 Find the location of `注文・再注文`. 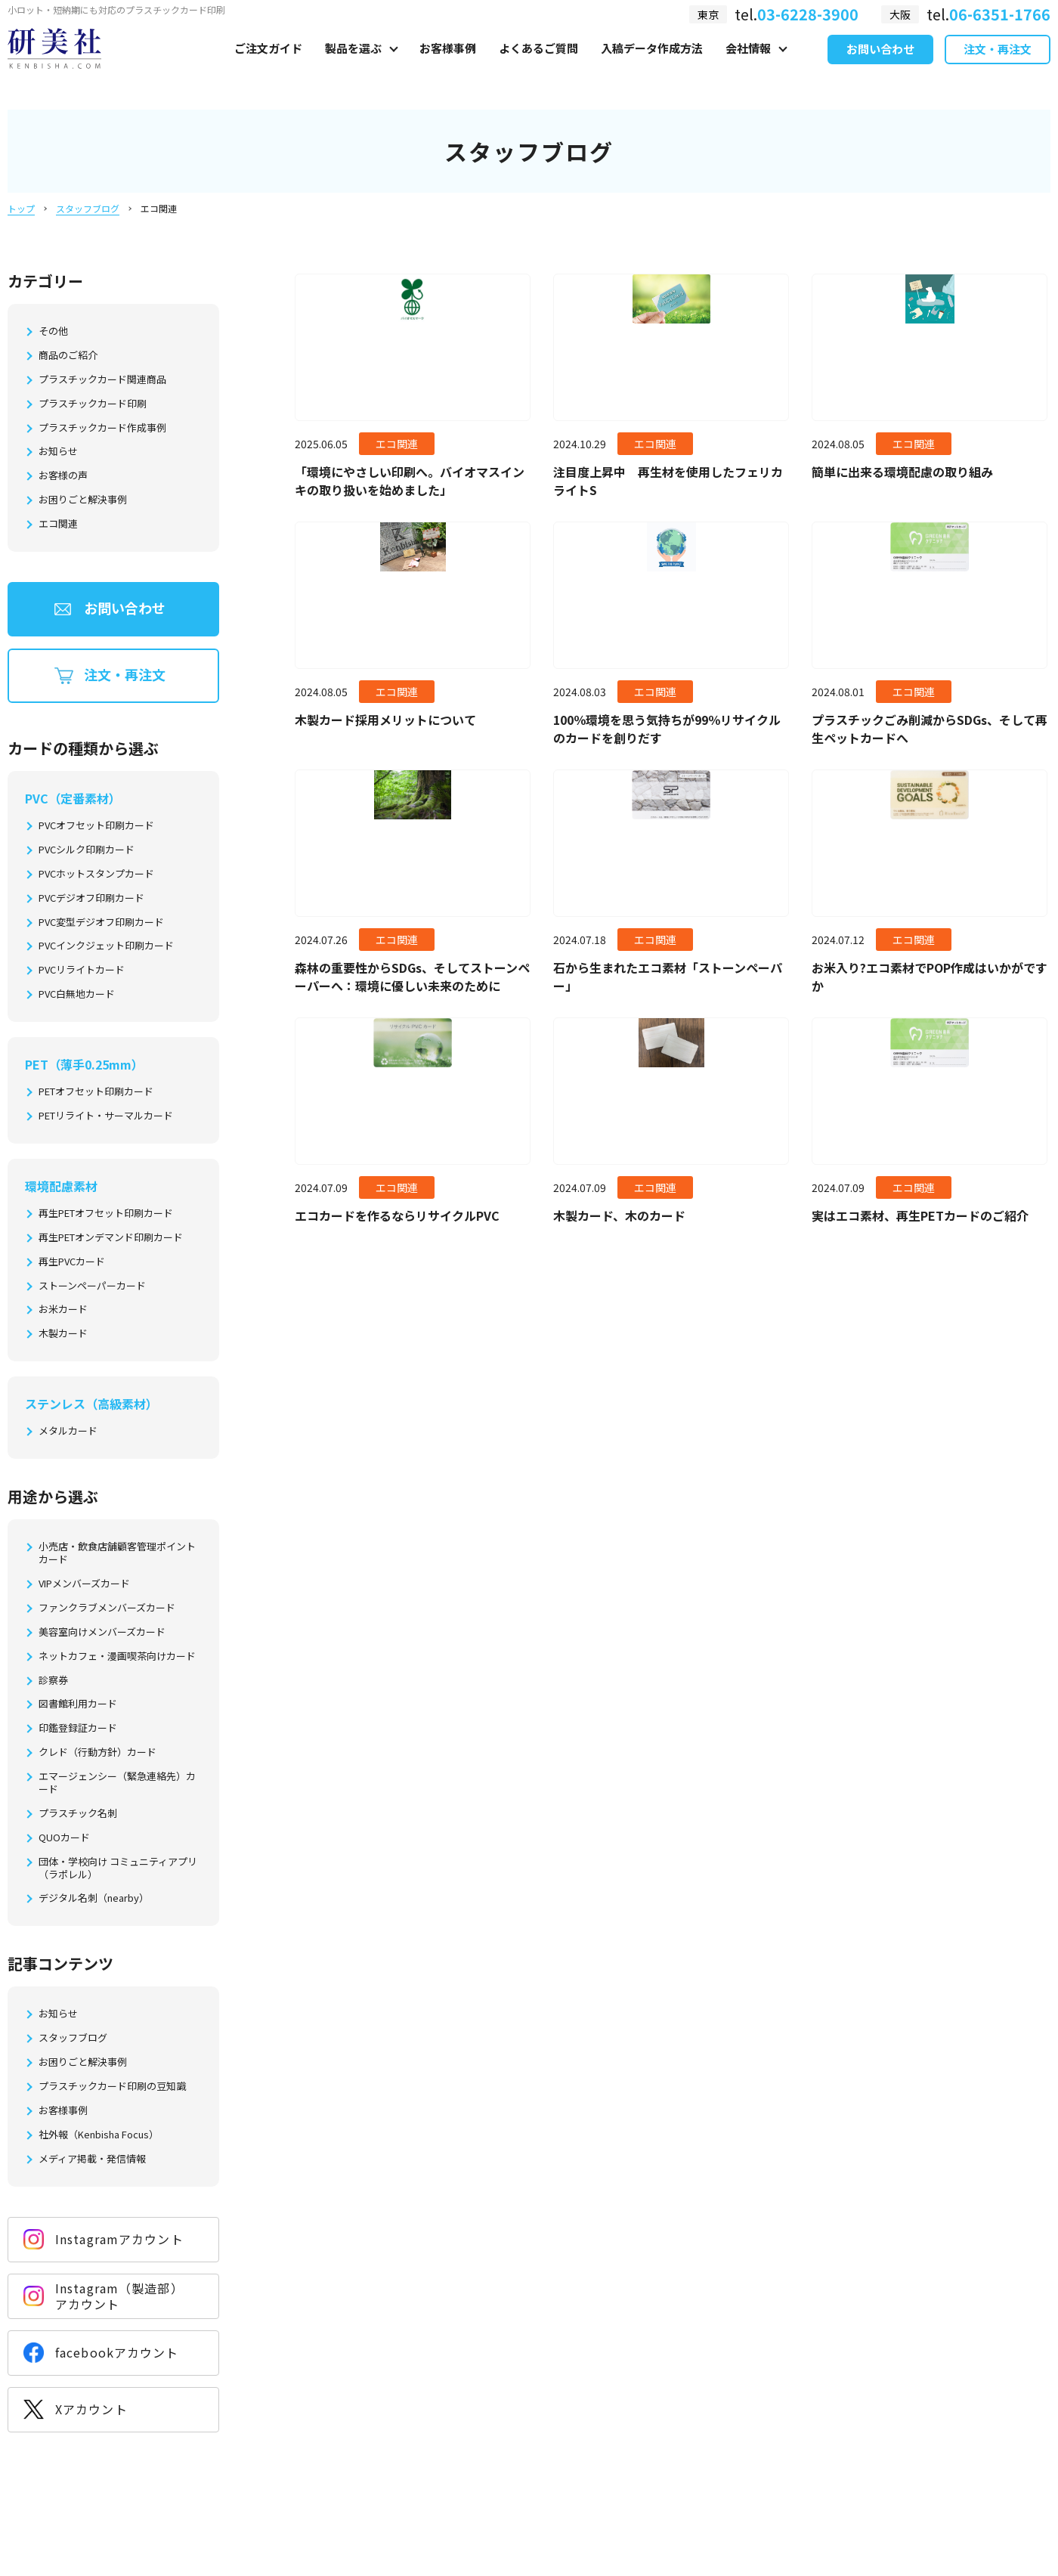

注文・再注文 is located at coordinates (998, 67).